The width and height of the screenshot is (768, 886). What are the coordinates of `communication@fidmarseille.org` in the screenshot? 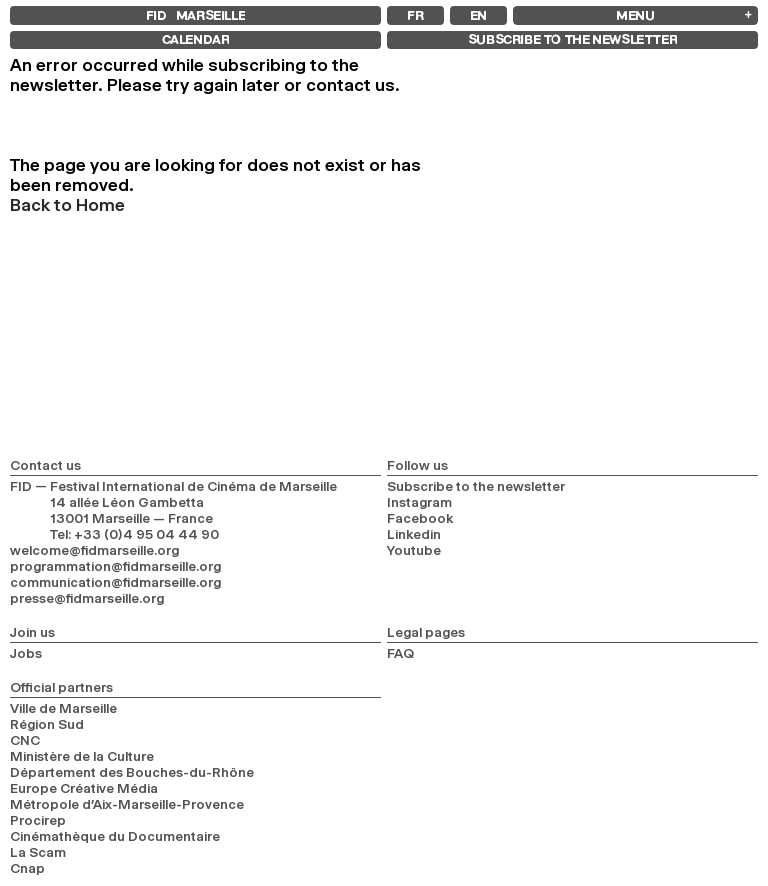 It's located at (115, 582).